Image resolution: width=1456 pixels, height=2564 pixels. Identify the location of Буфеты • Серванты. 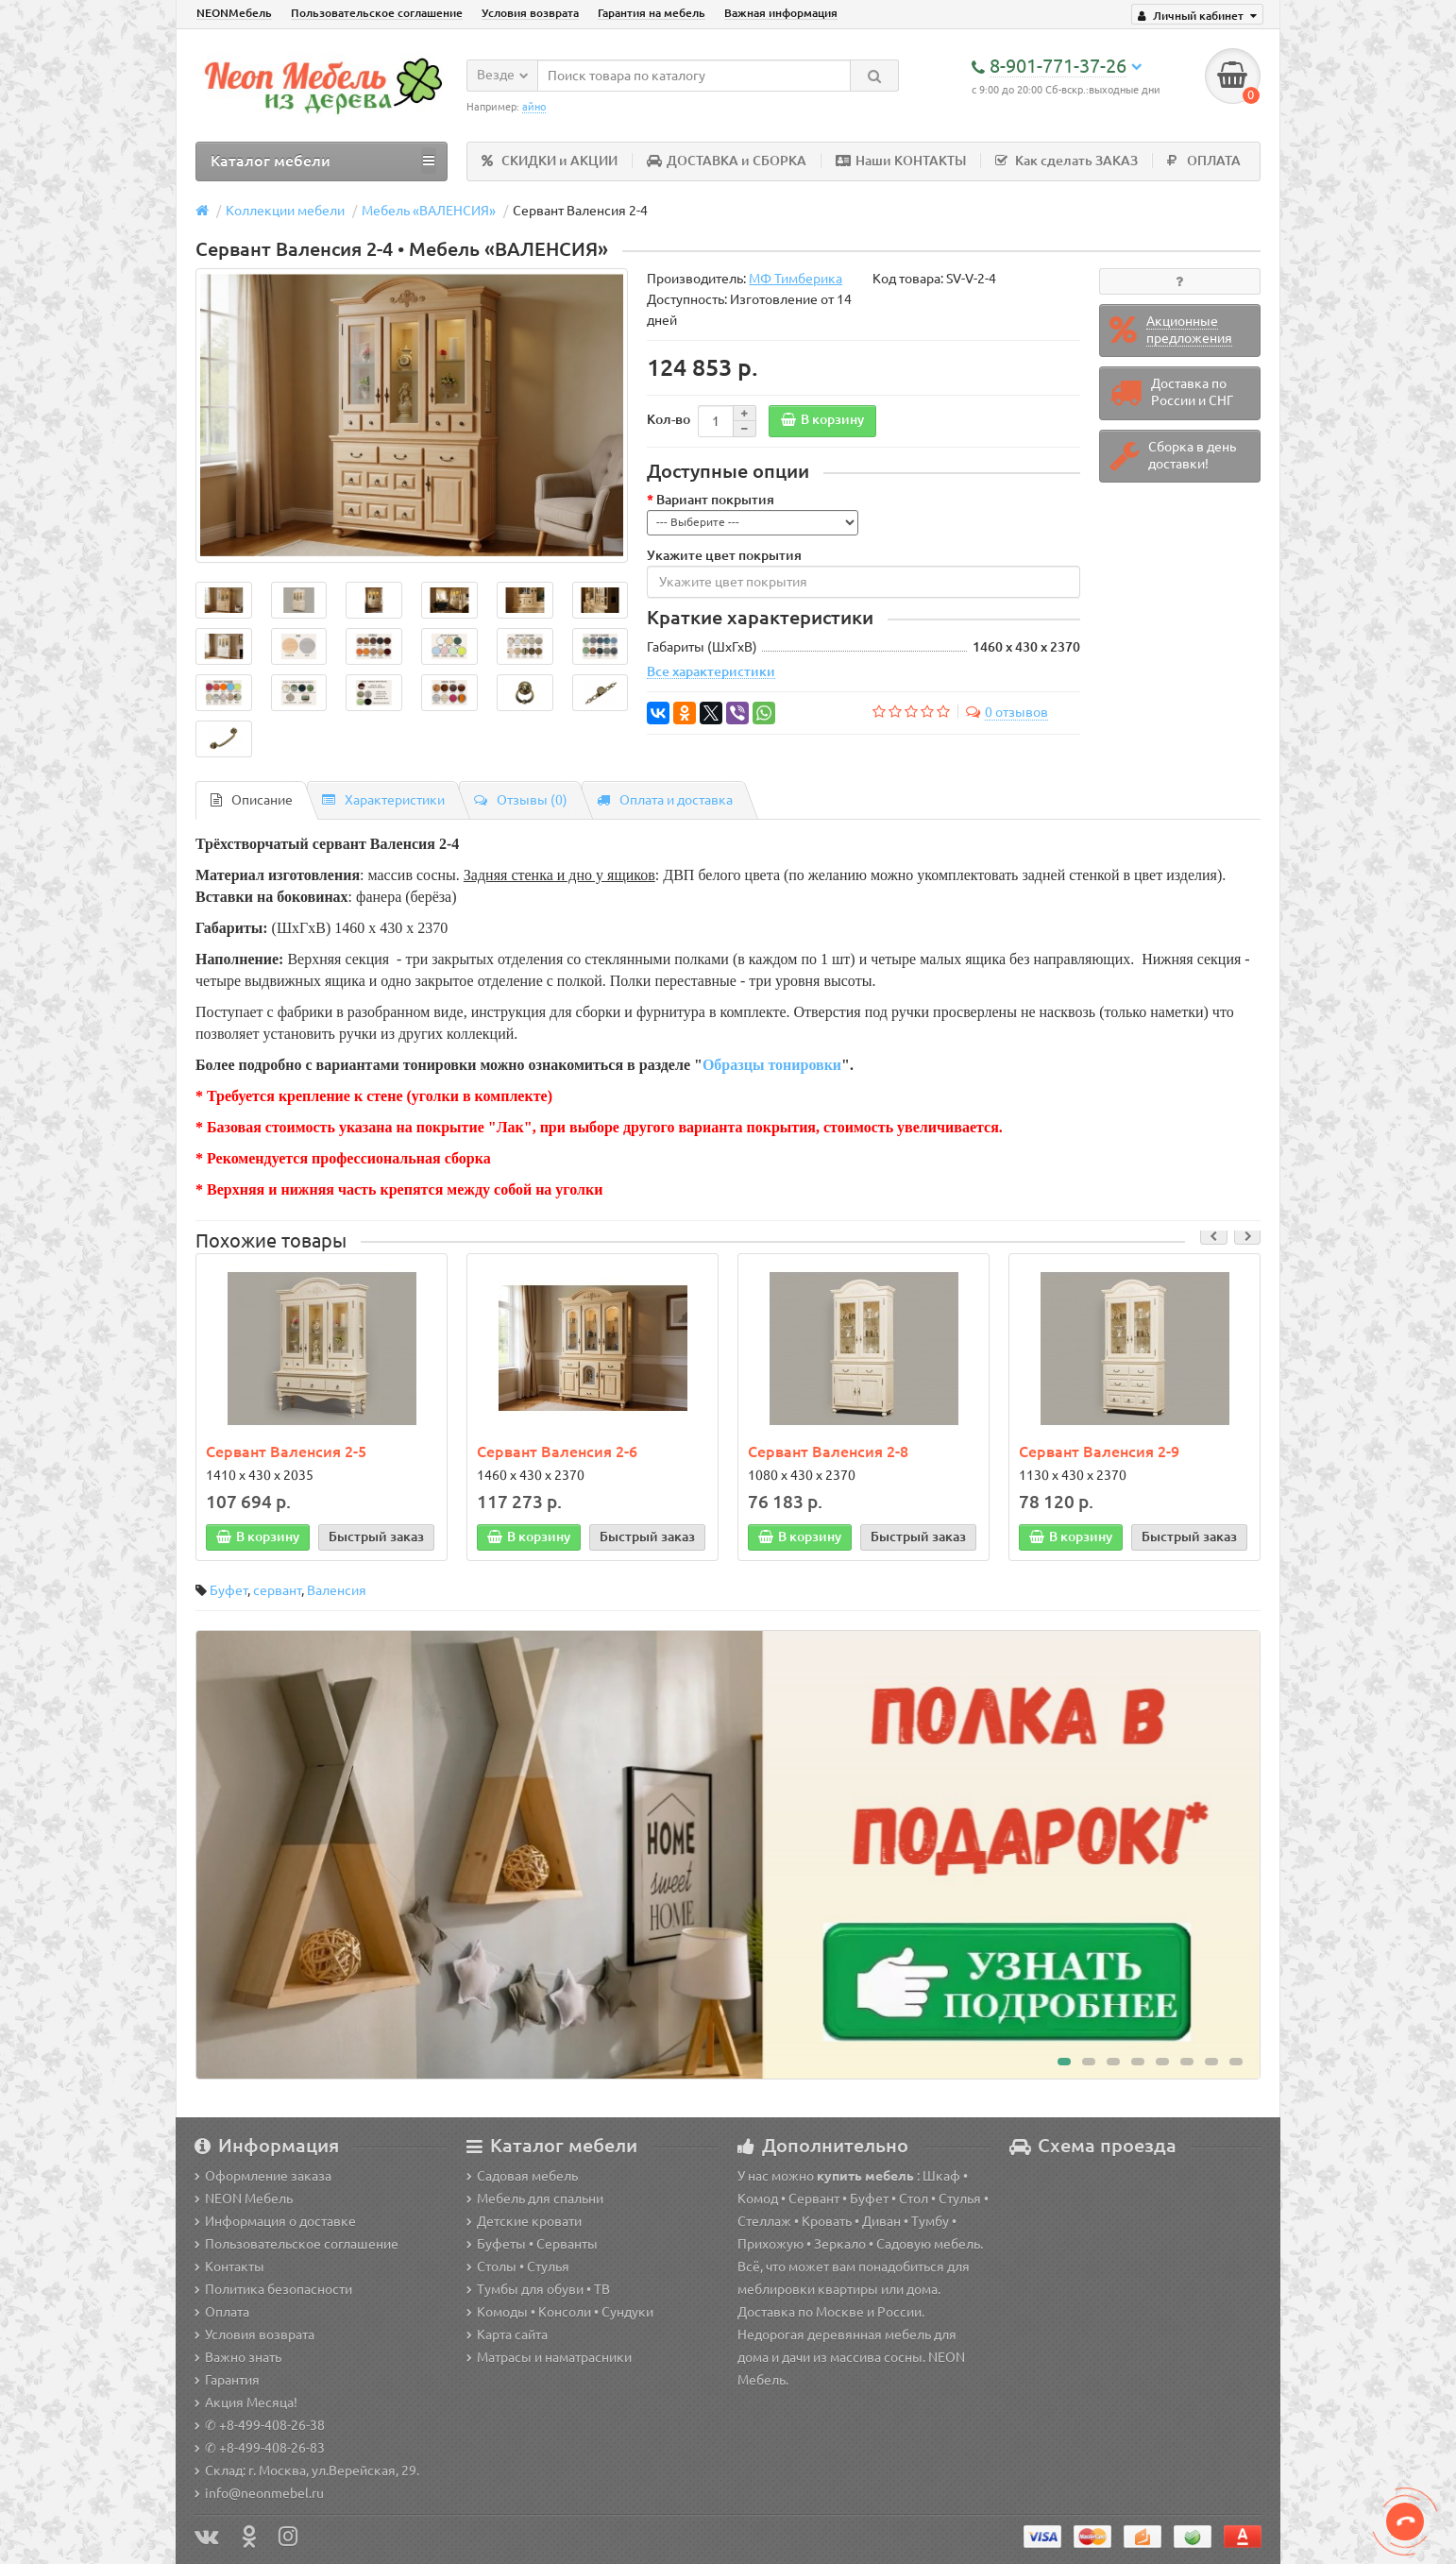
(532, 2243).